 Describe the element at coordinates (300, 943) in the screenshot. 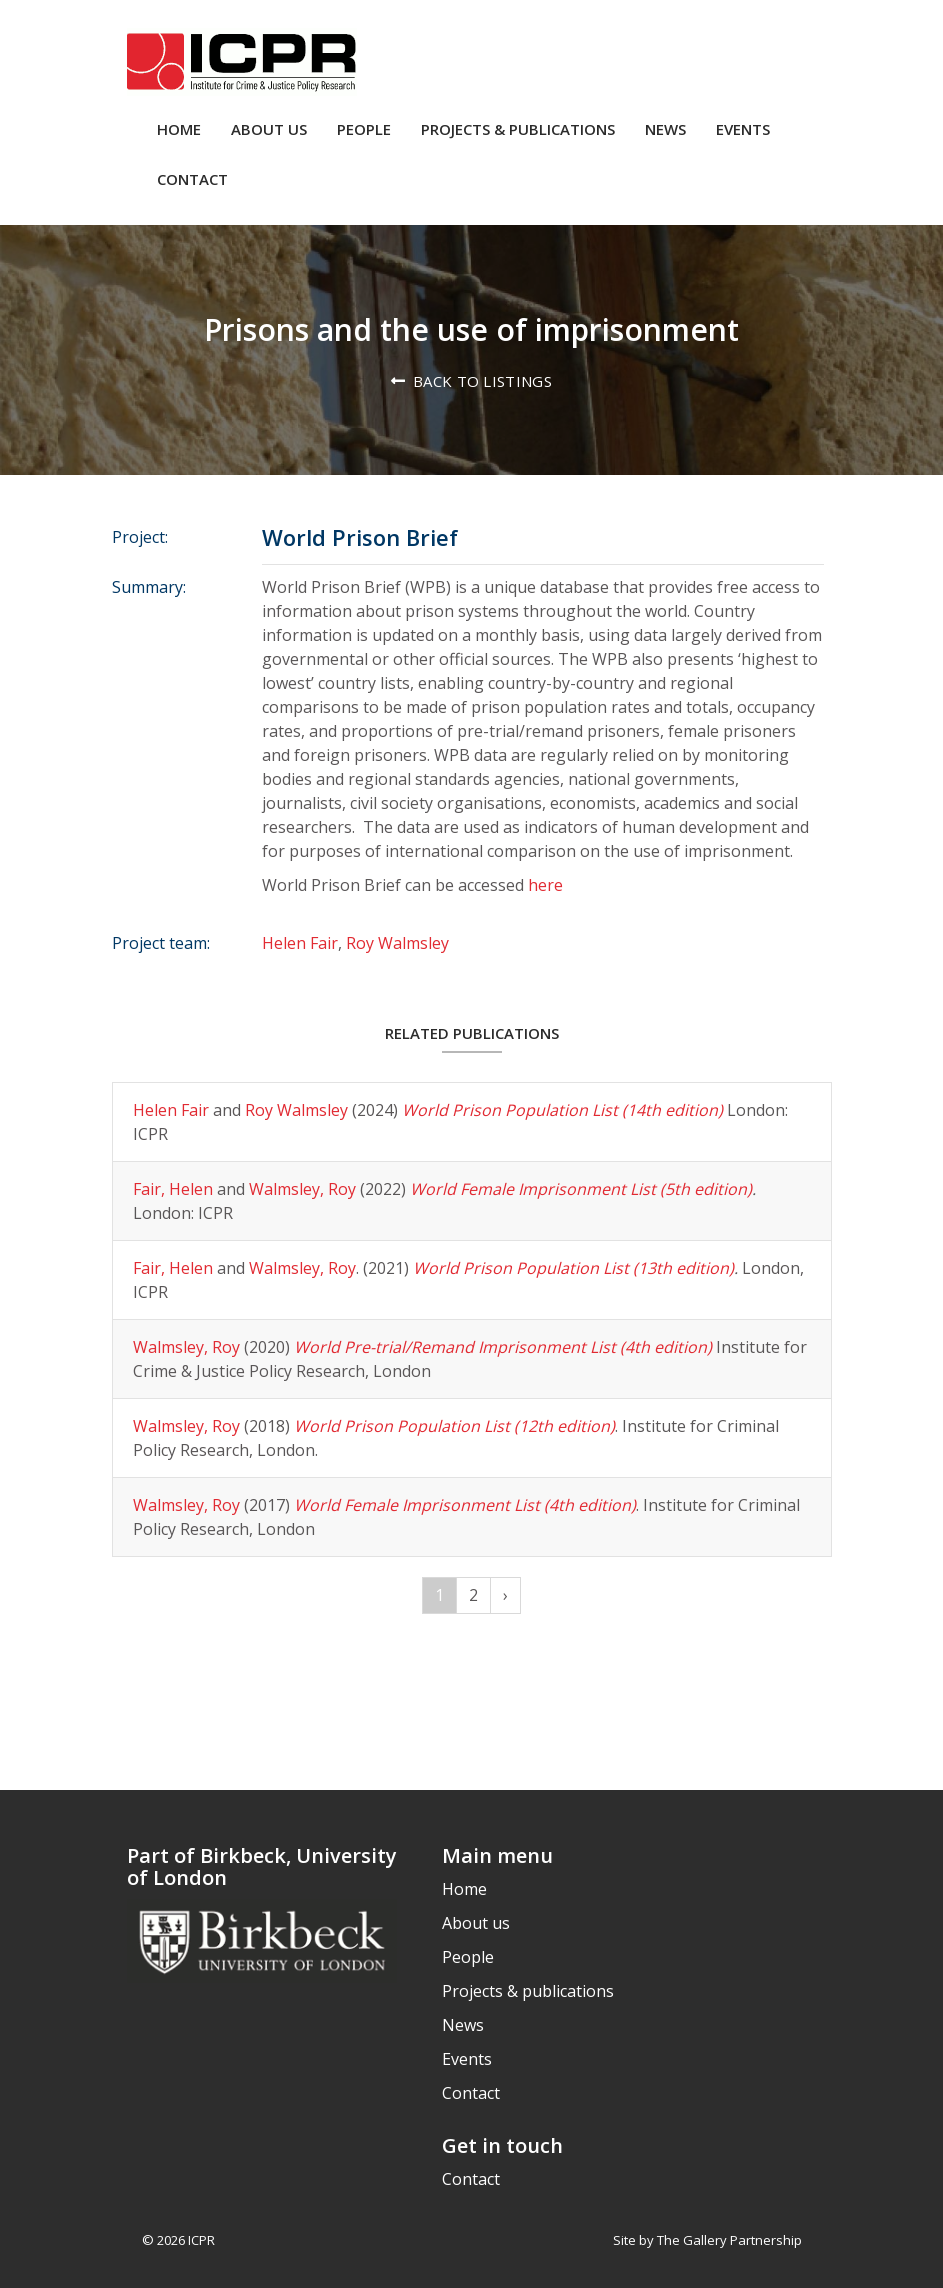

I see `Helen Fair` at that location.